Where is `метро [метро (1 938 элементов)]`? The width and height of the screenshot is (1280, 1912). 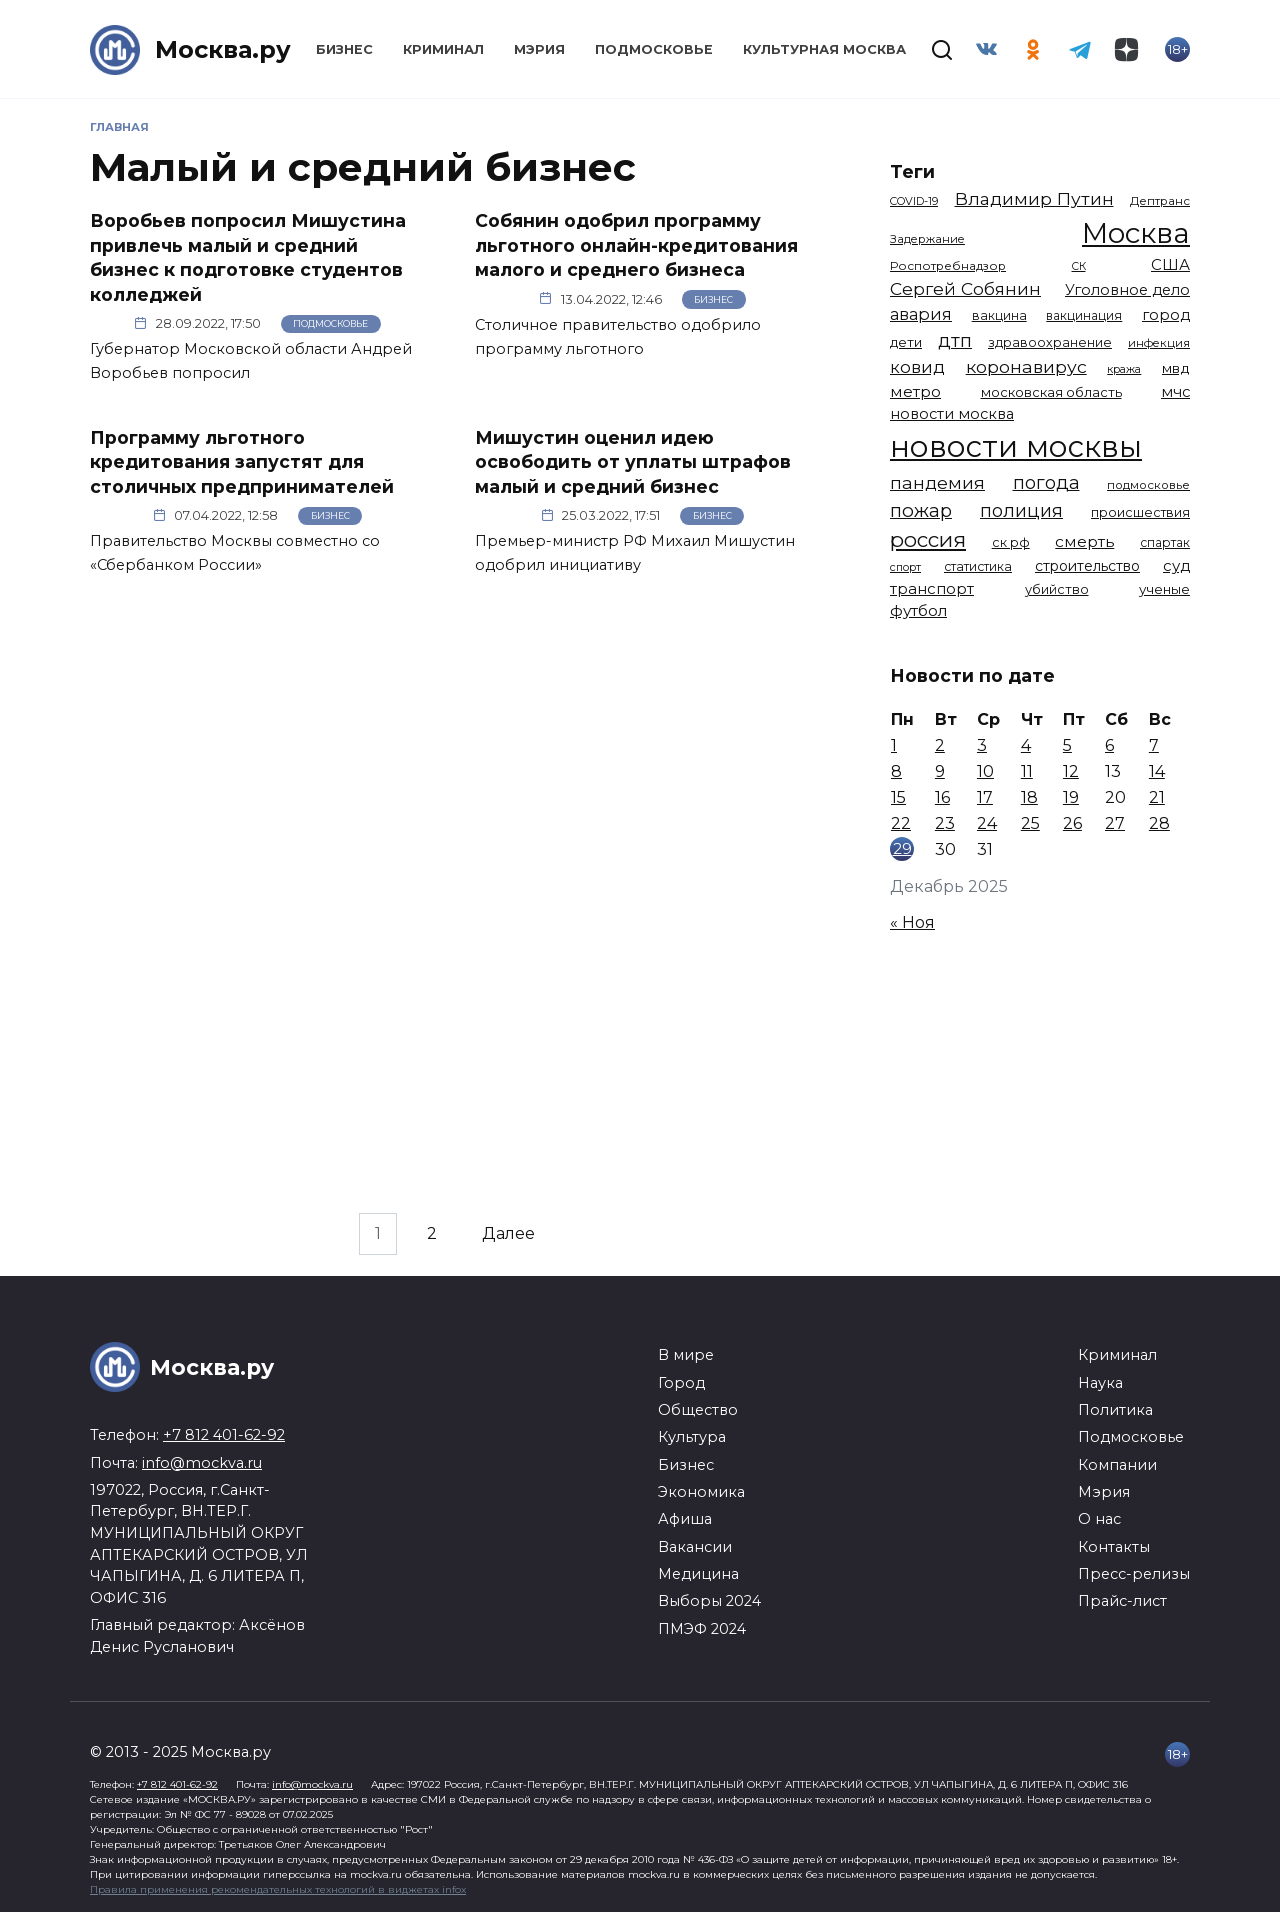
метро [метро (1 938 элементов)] is located at coordinates (915, 391).